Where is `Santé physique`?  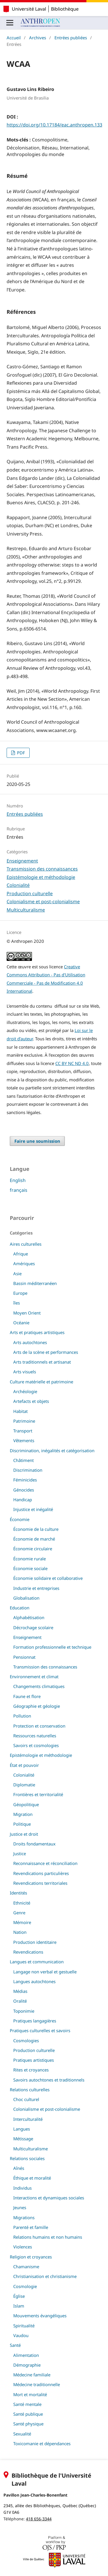
Santé physique is located at coordinates (28, 2424).